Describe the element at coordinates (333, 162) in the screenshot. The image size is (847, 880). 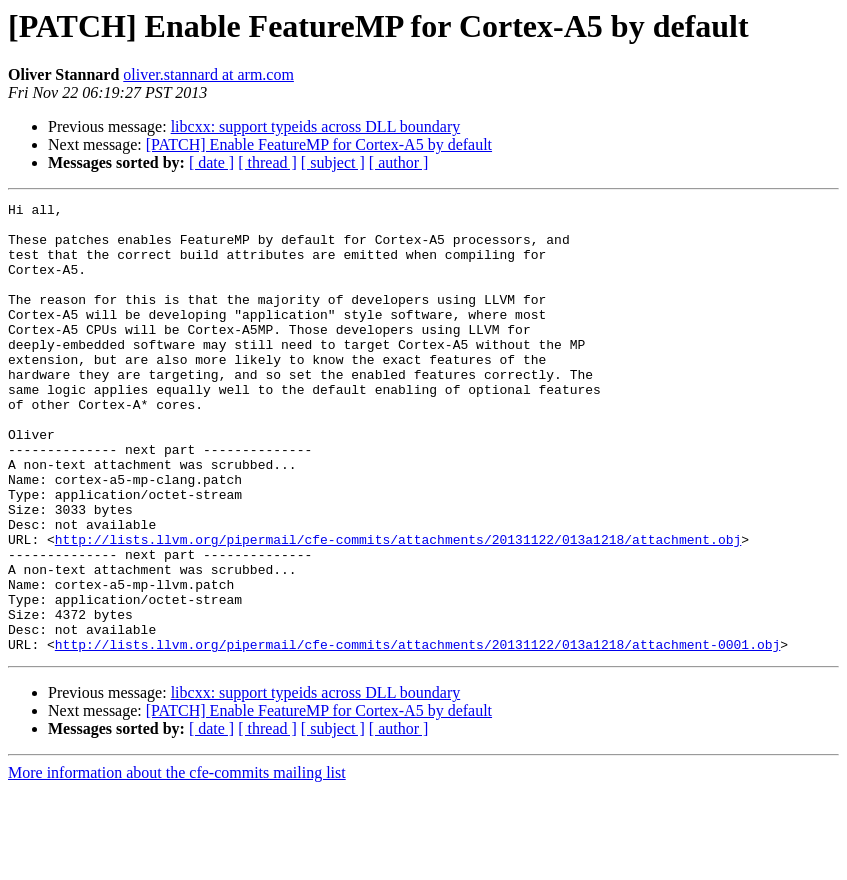
I see `[ subject ]` at that location.